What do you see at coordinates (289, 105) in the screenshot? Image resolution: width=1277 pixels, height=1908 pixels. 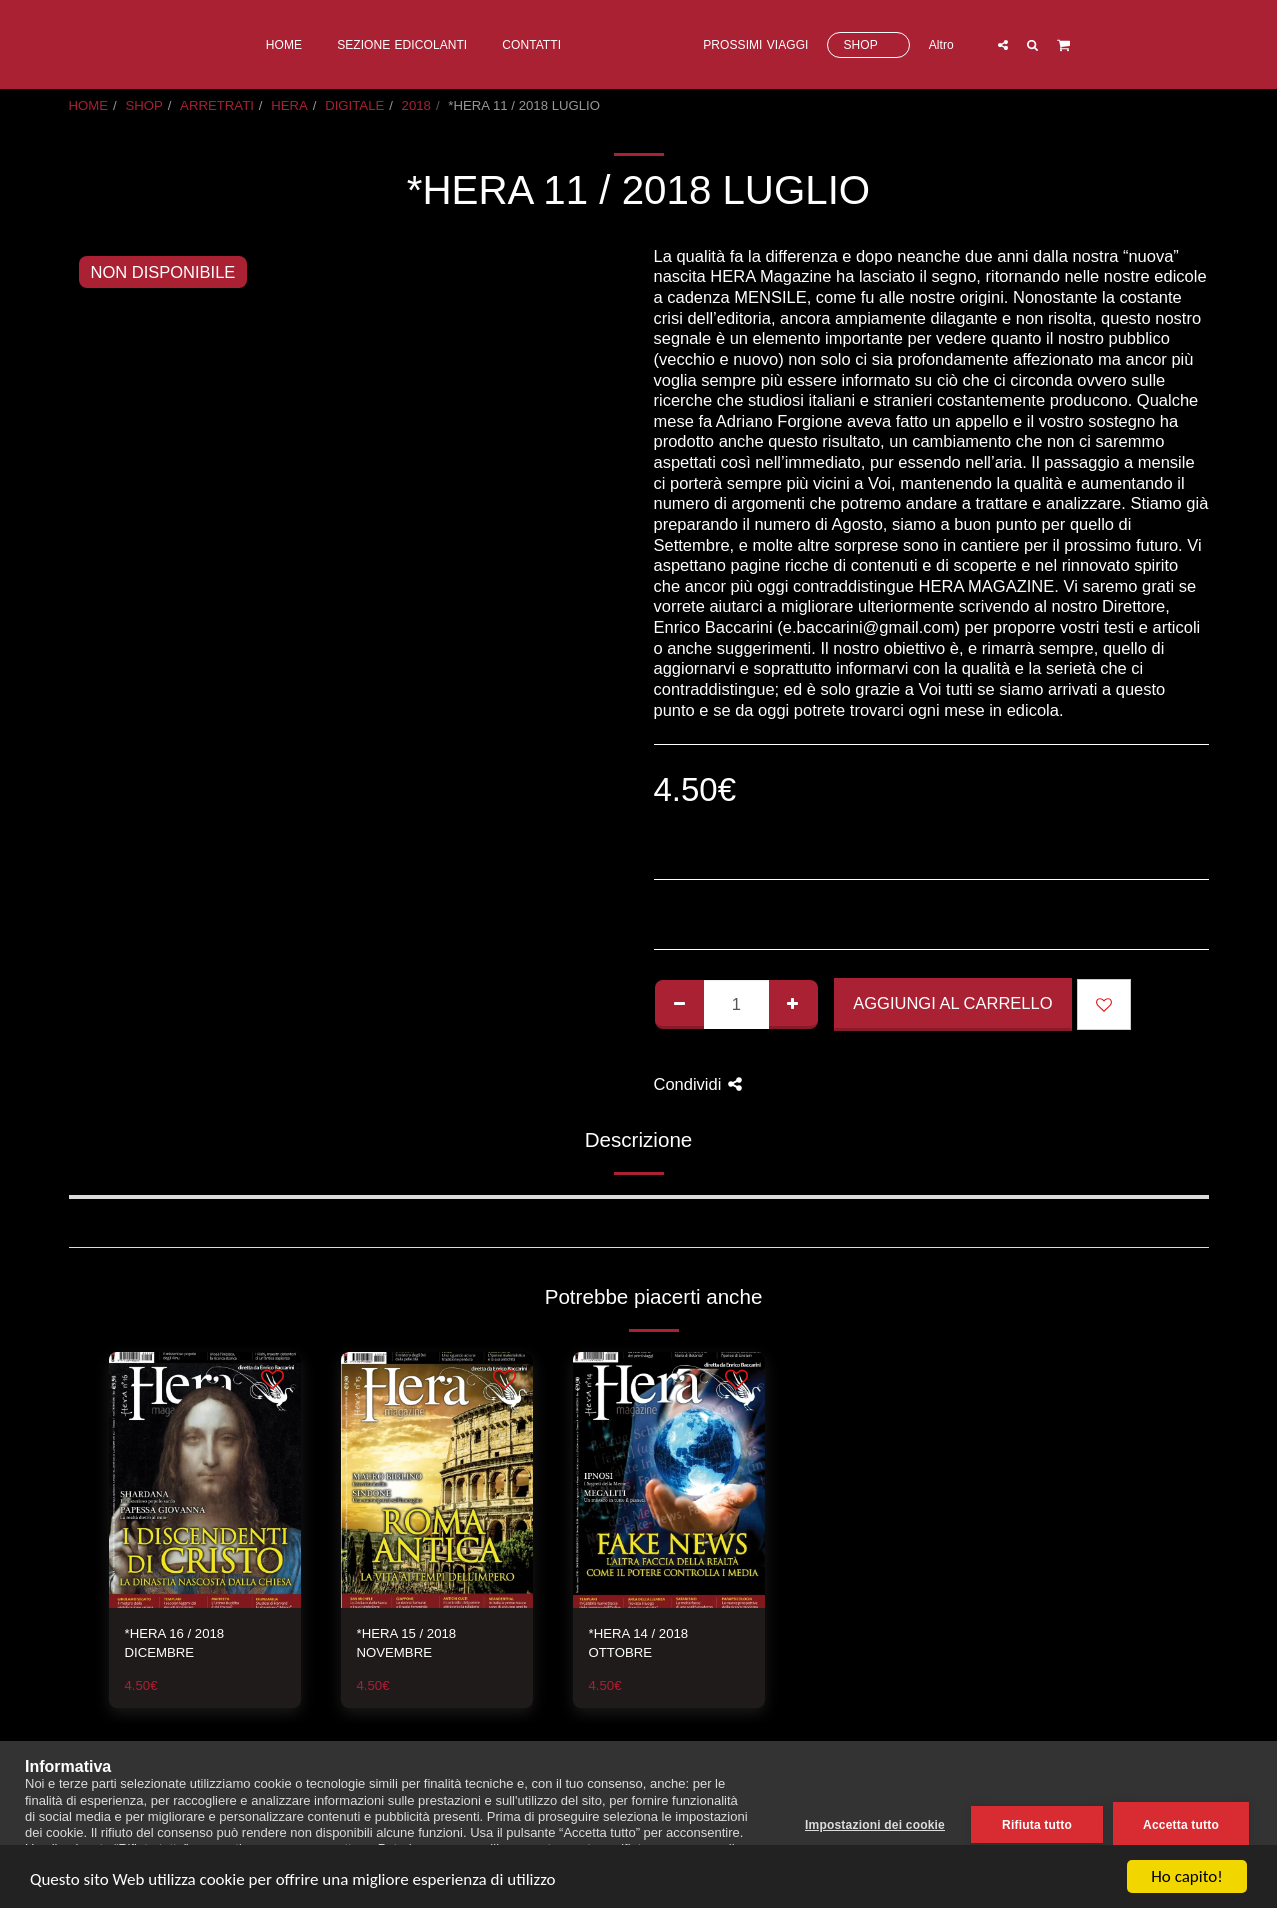 I see `HERA` at bounding box center [289, 105].